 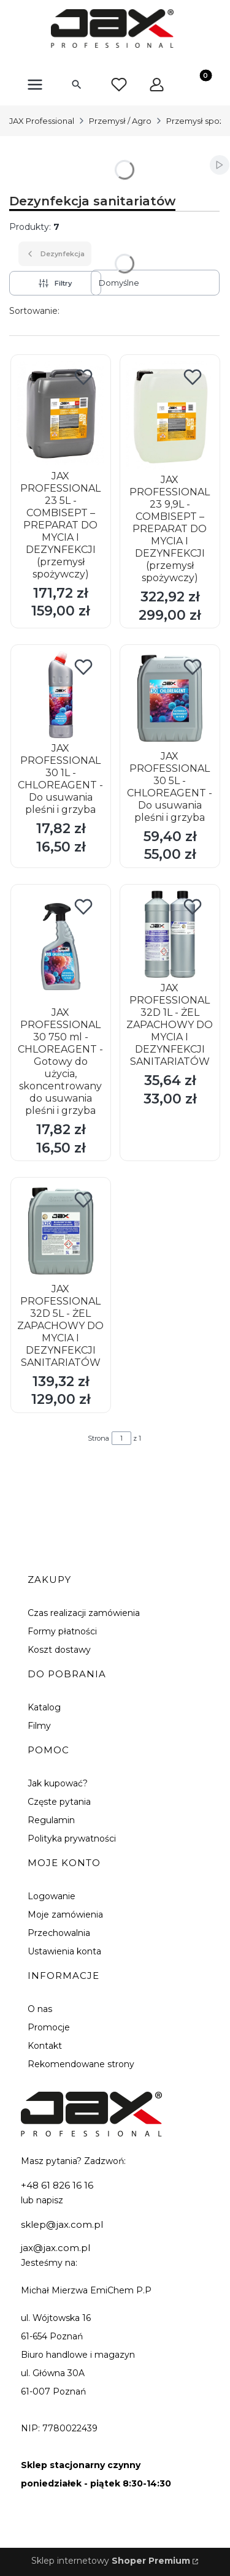 What do you see at coordinates (34, 310) in the screenshot?
I see `Sortowanie:` at bounding box center [34, 310].